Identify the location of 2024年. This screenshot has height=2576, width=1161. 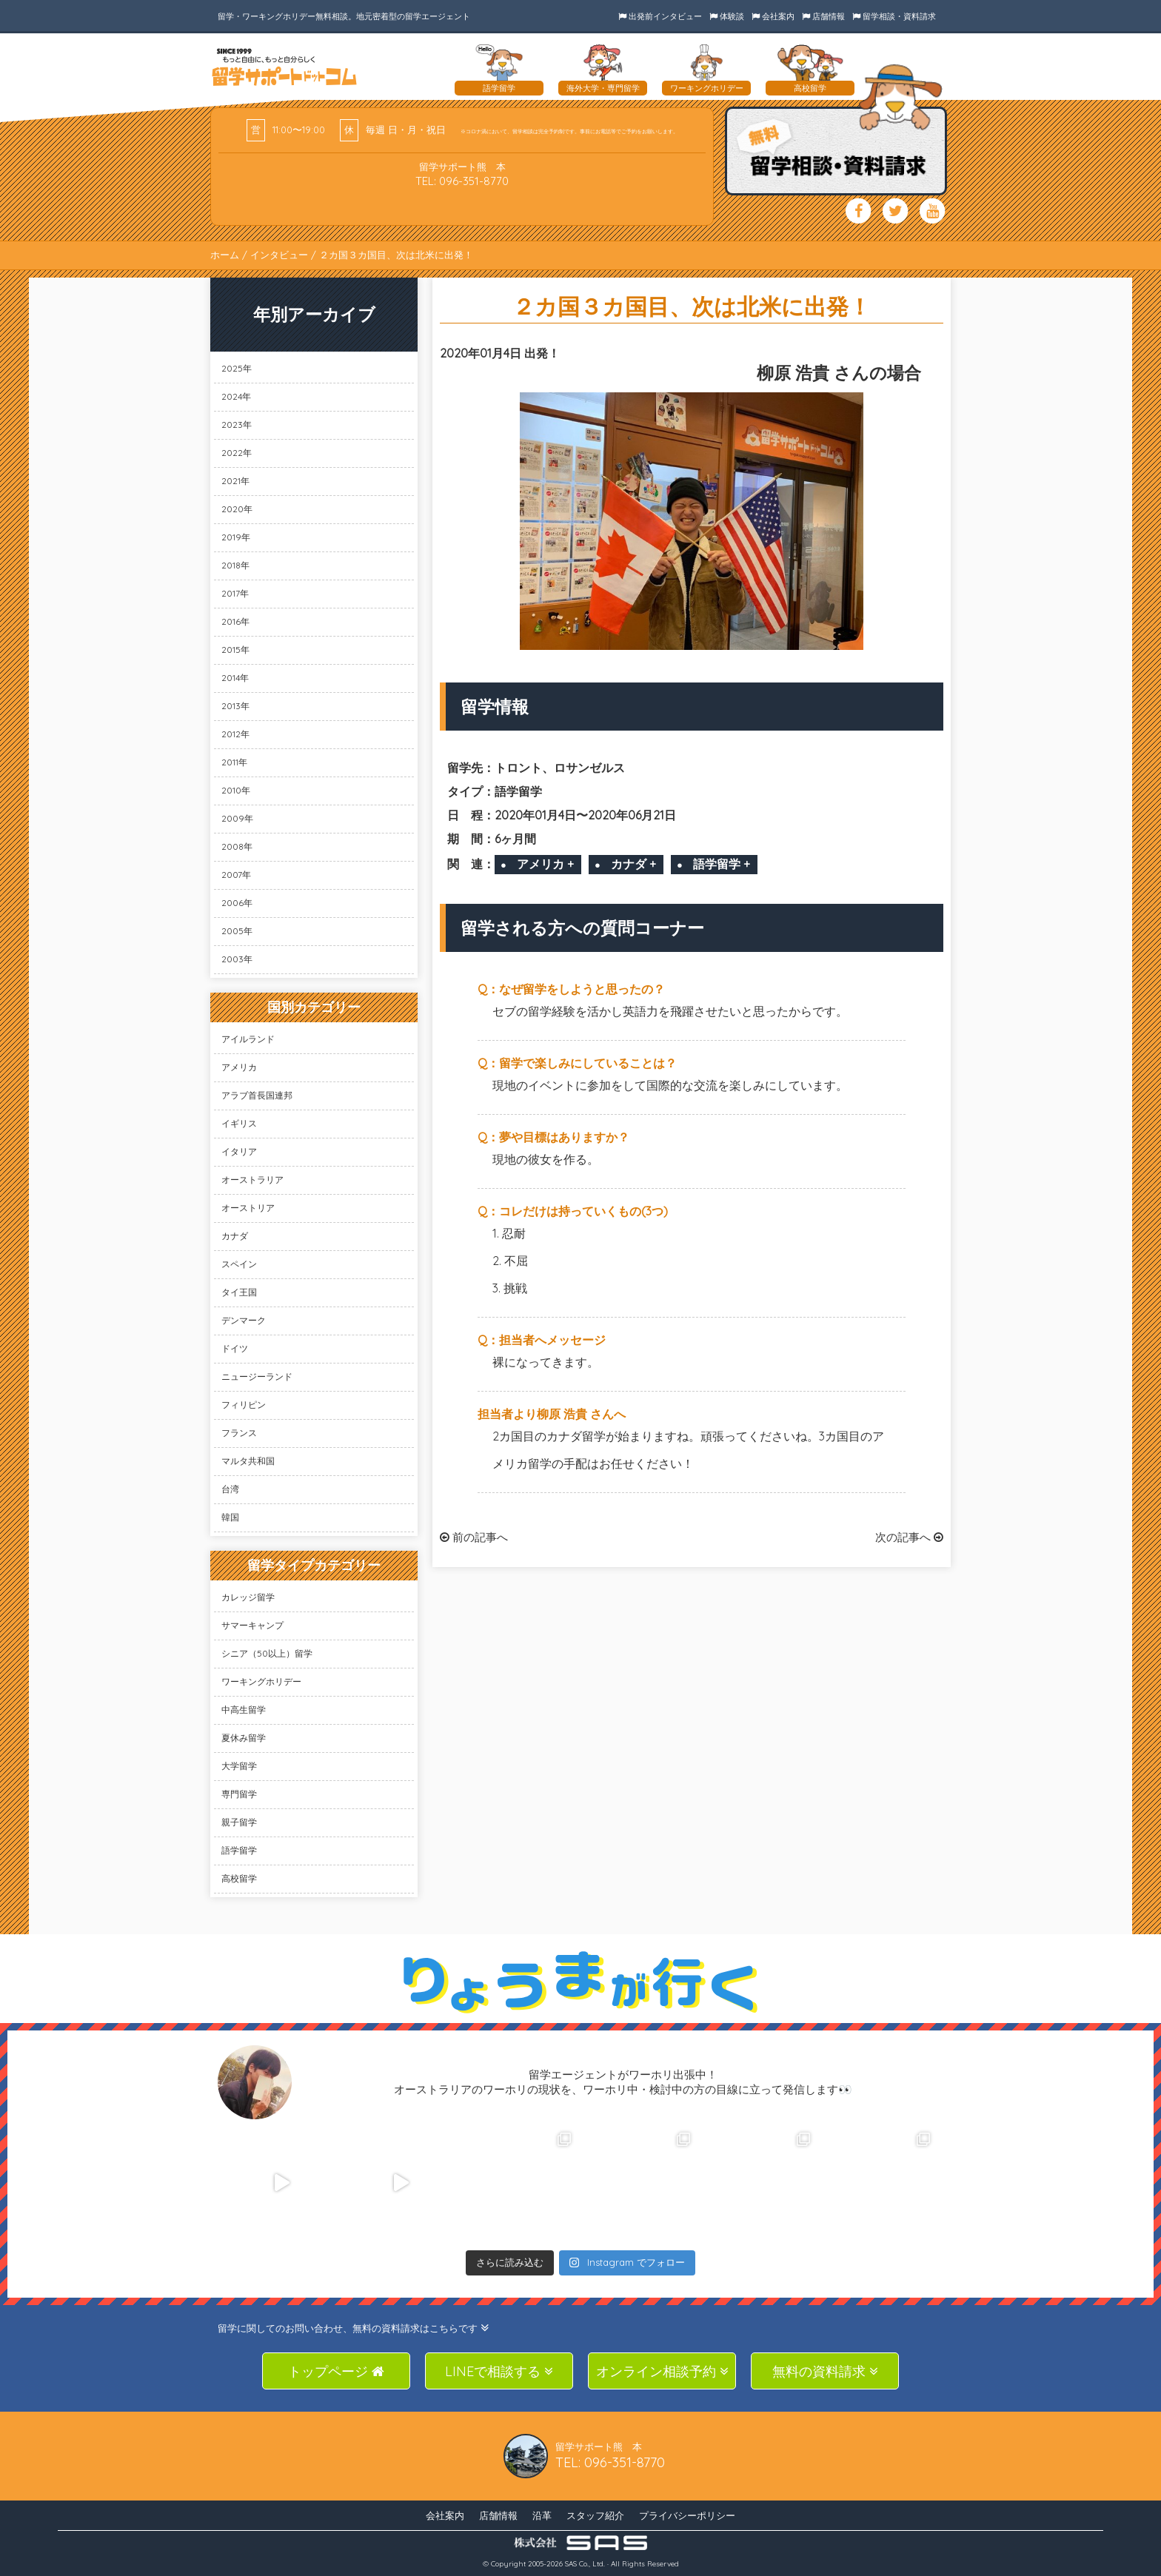
(236, 396).